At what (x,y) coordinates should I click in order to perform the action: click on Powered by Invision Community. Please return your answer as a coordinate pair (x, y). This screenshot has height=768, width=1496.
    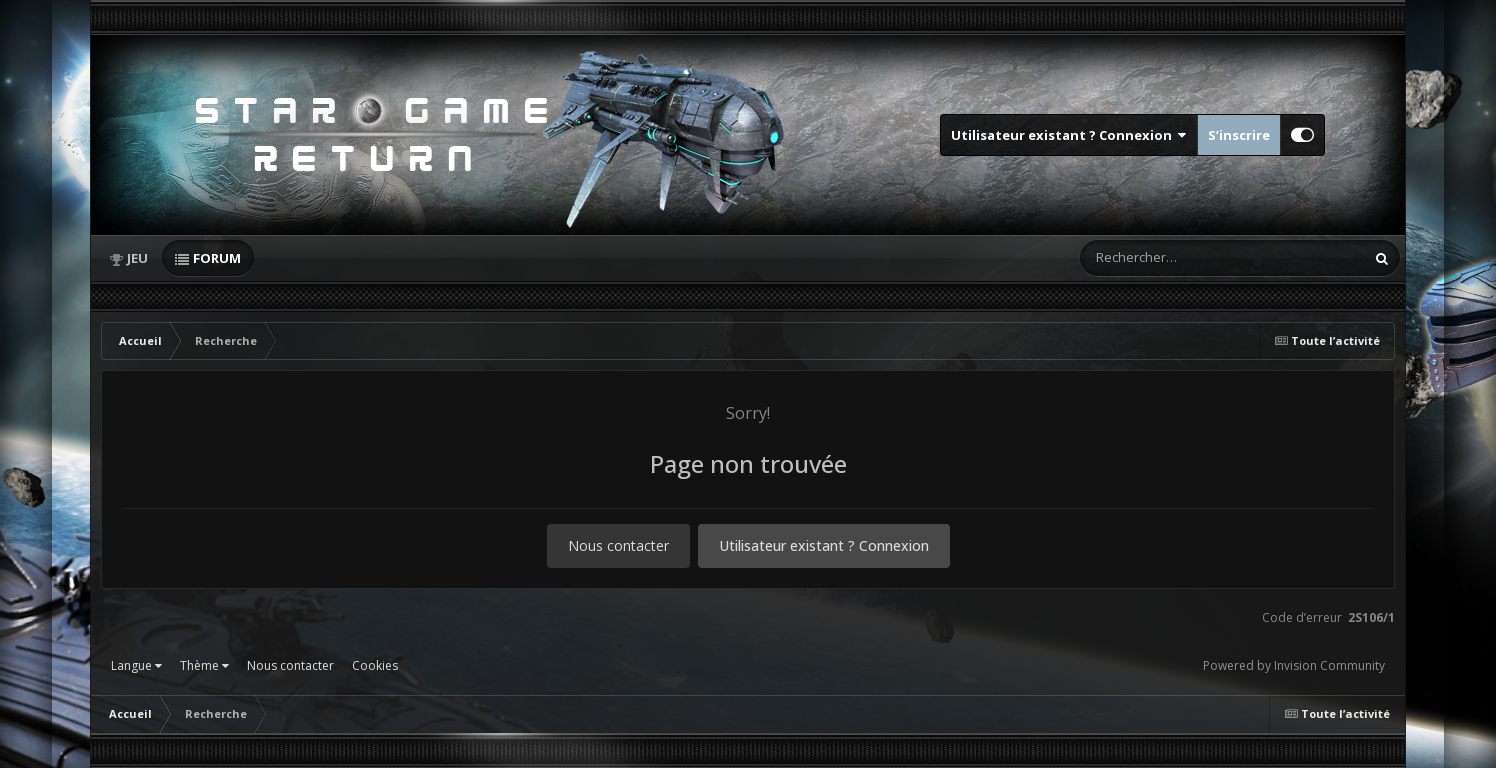
    Looking at the image, I should click on (1294, 665).